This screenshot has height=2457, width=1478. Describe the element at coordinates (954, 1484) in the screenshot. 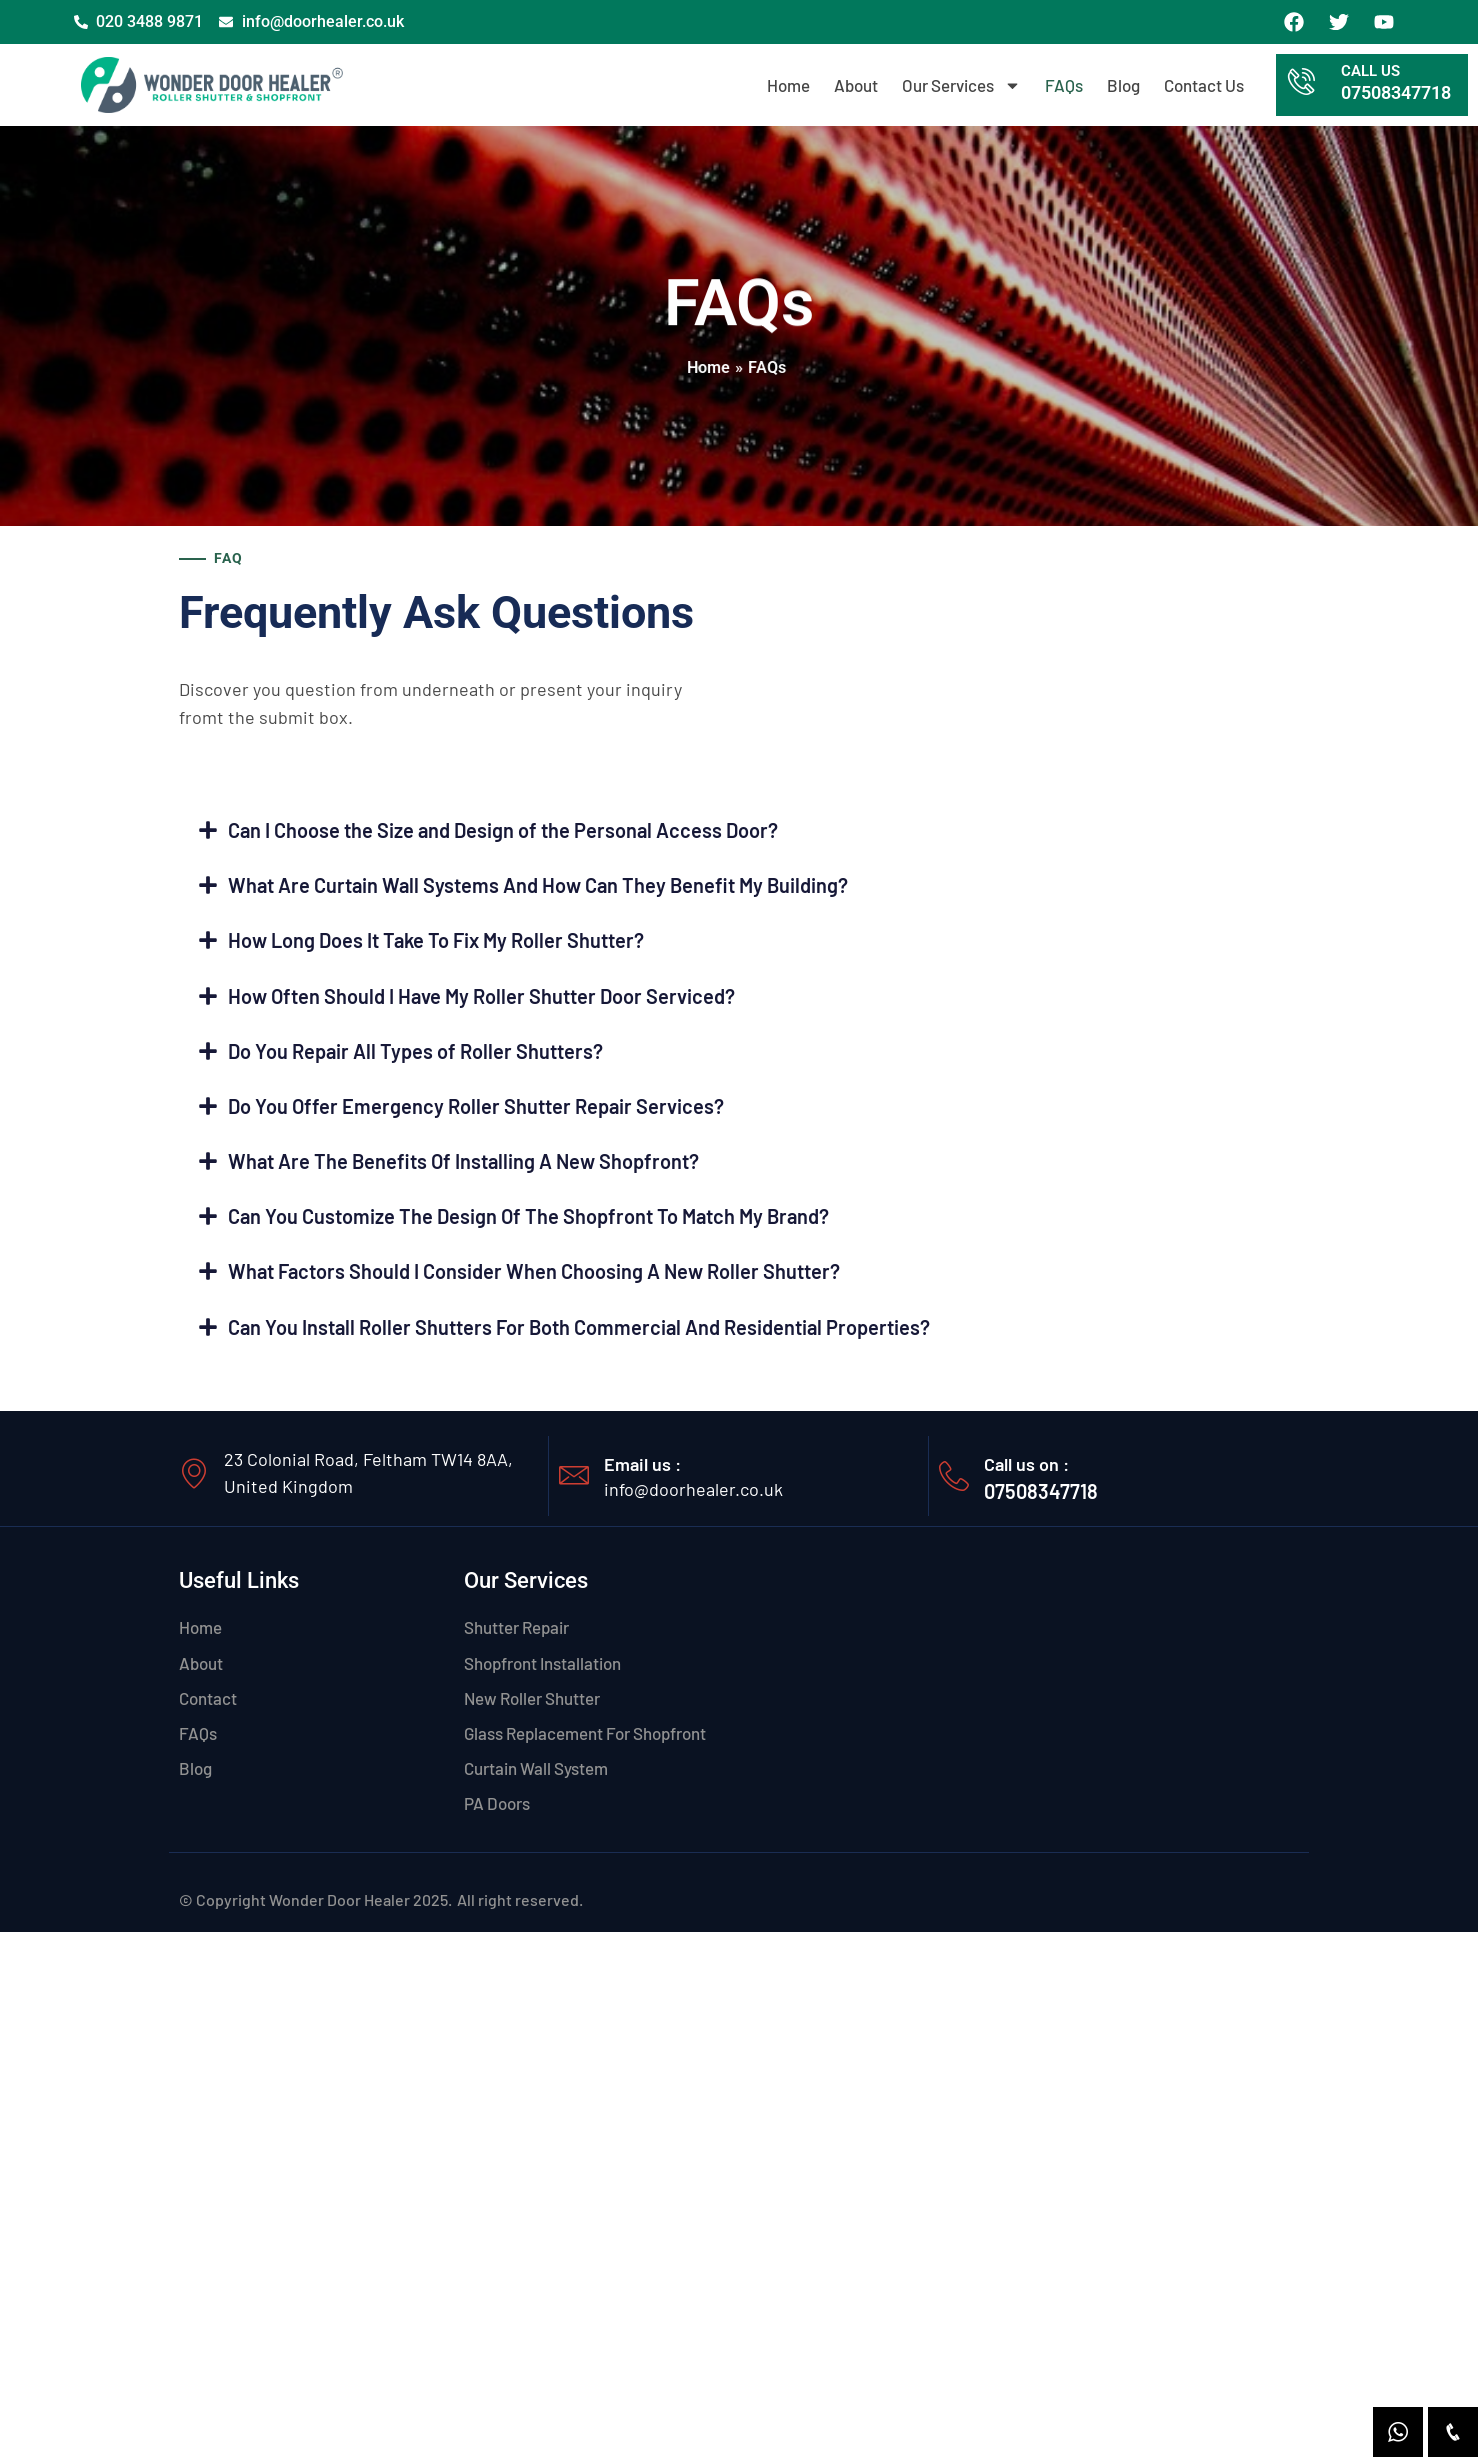

I see `[Call us on :]` at that location.